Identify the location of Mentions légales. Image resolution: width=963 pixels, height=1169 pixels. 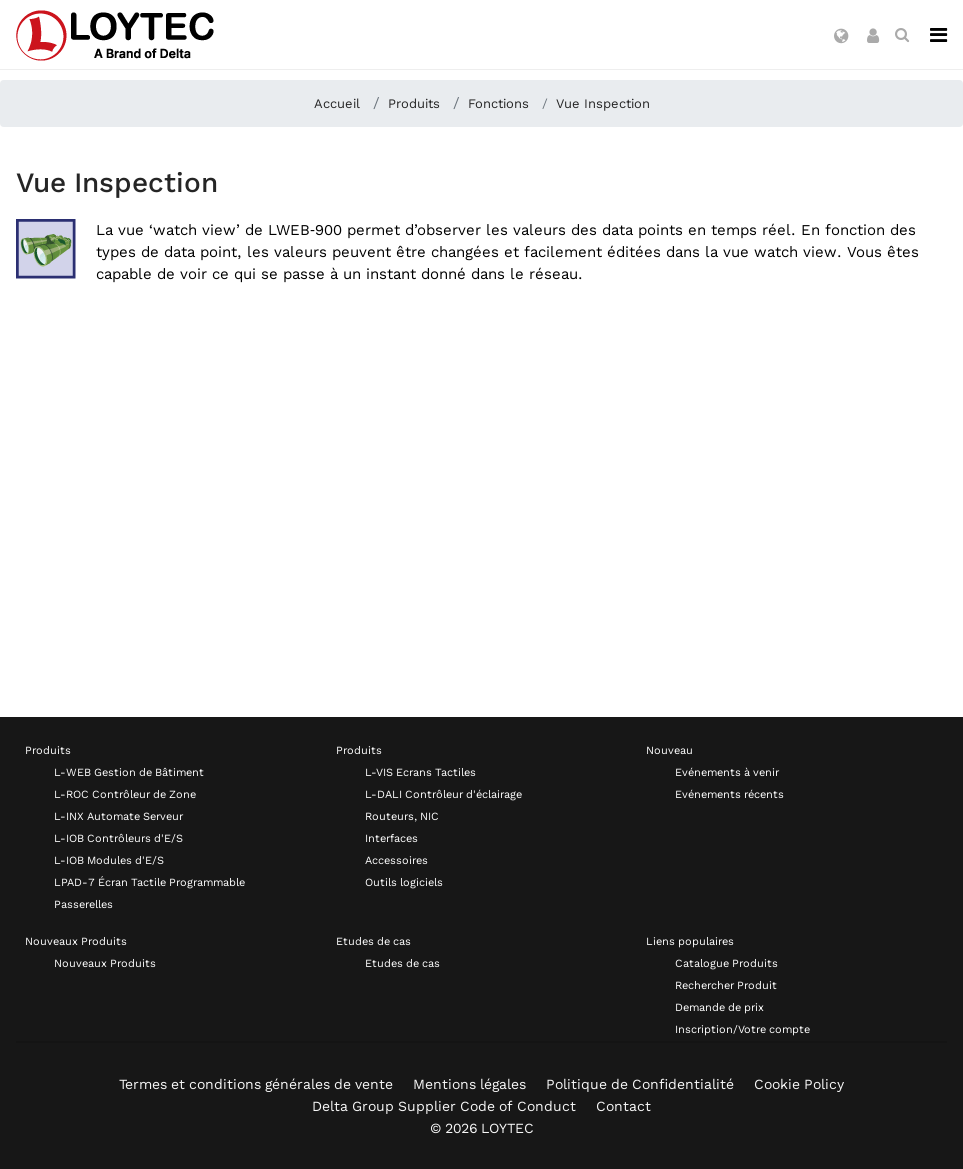
(469, 1084).